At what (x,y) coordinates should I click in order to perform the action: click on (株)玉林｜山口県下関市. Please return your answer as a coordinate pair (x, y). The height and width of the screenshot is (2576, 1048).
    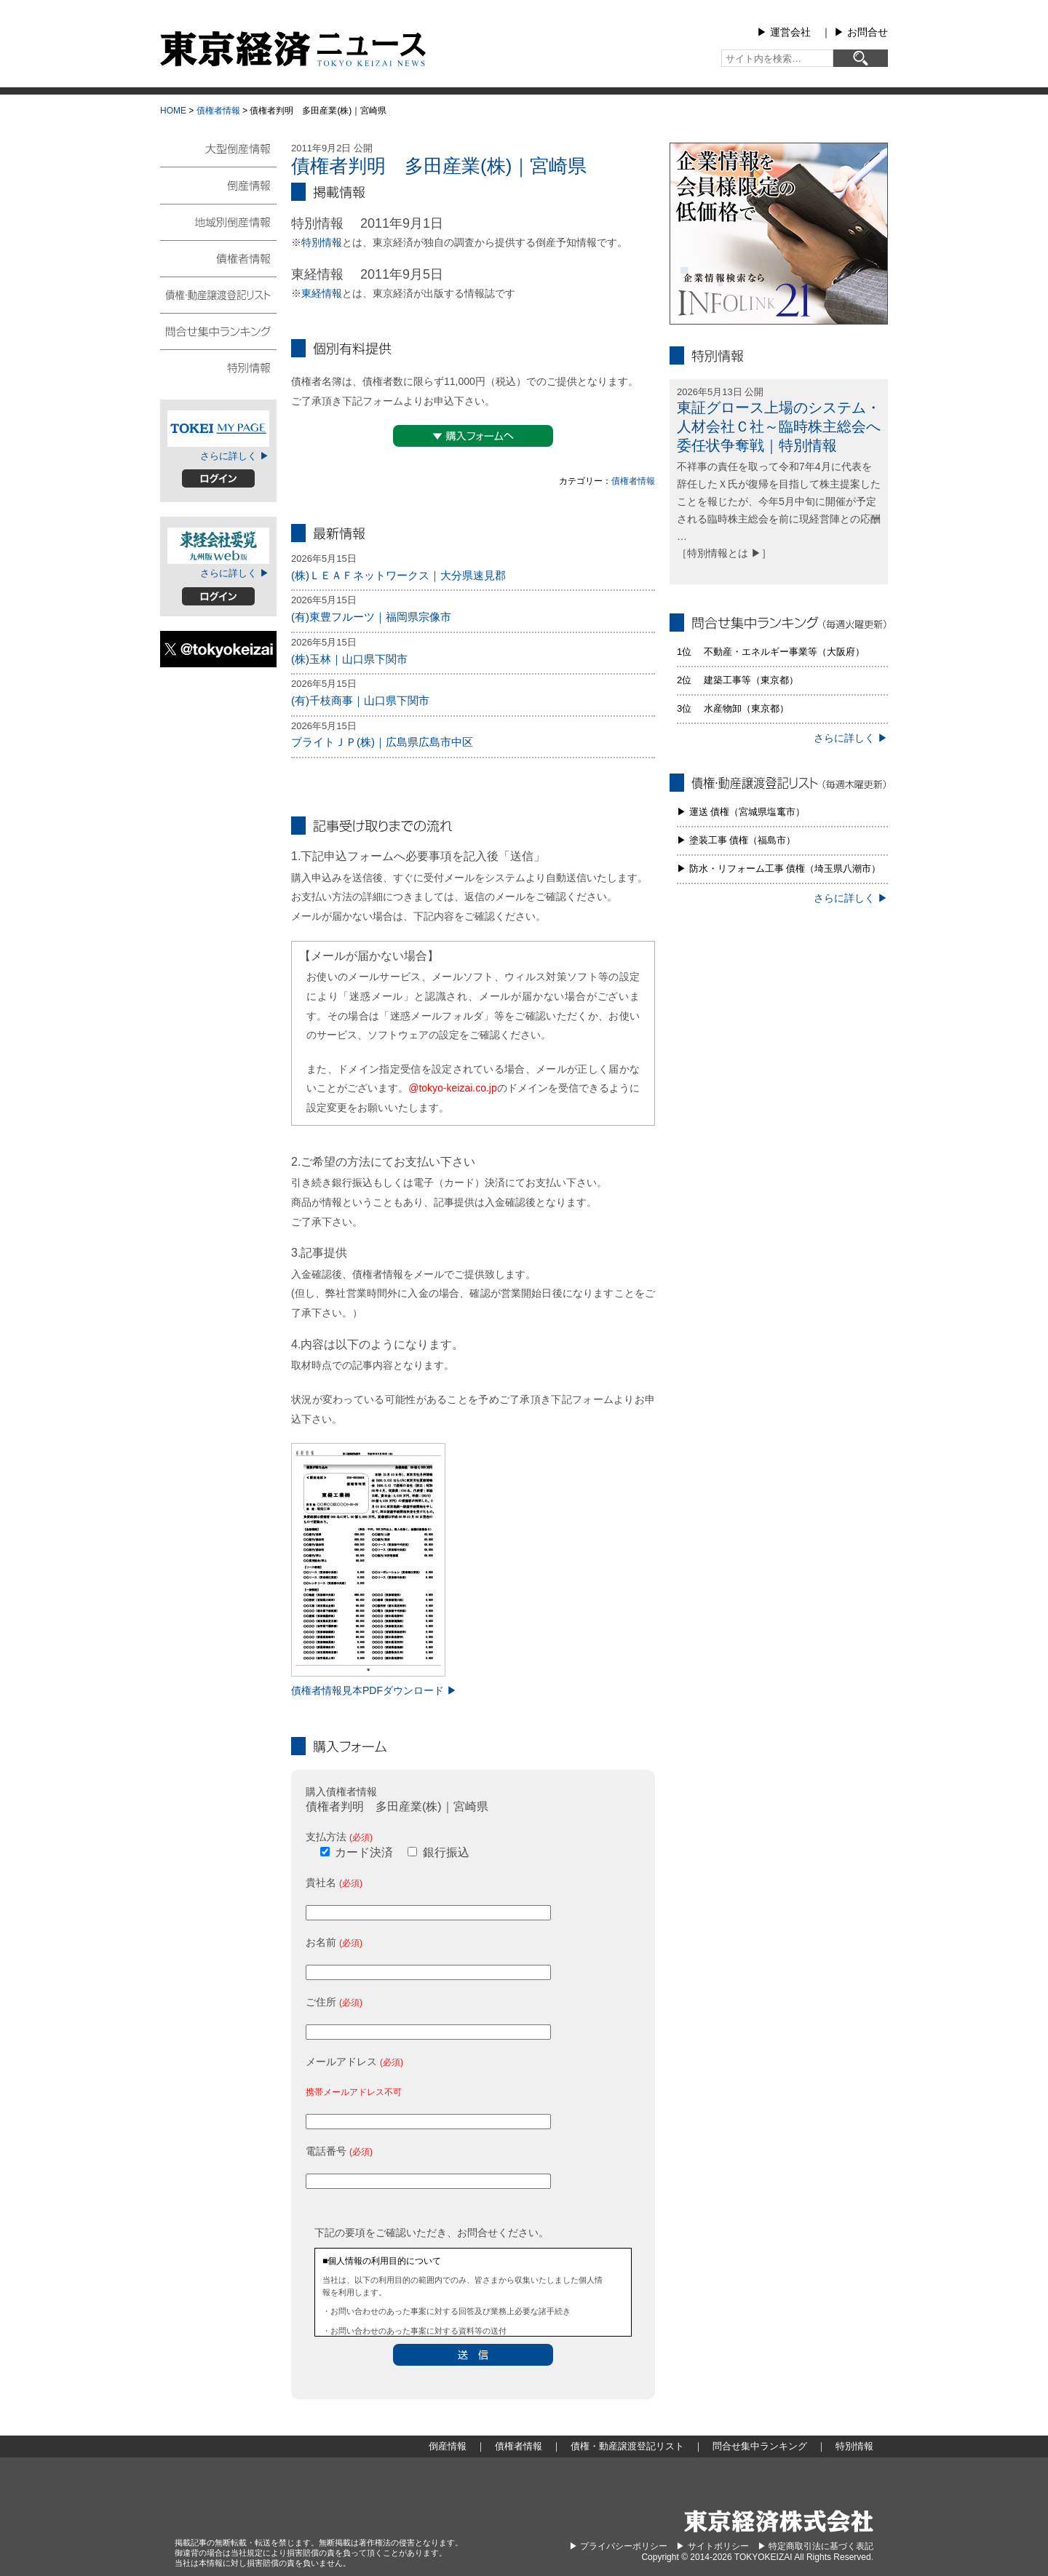
    Looking at the image, I should click on (349, 659).